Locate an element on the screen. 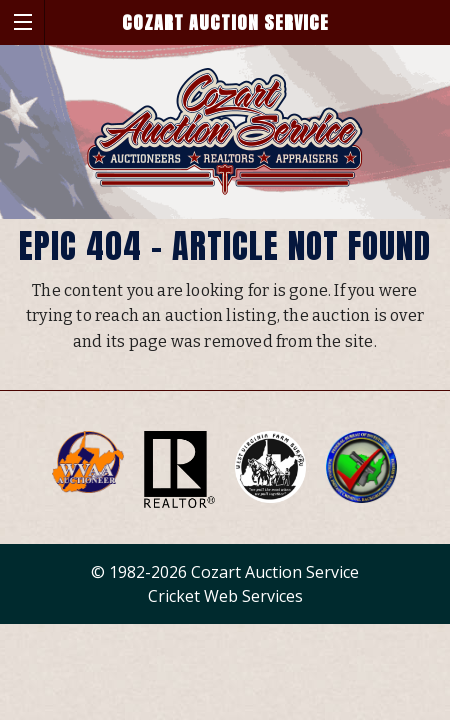 Image resolution: width=450 pixels, height=720 pixels. Cricket Web Services is located at coordinates (225, 596).